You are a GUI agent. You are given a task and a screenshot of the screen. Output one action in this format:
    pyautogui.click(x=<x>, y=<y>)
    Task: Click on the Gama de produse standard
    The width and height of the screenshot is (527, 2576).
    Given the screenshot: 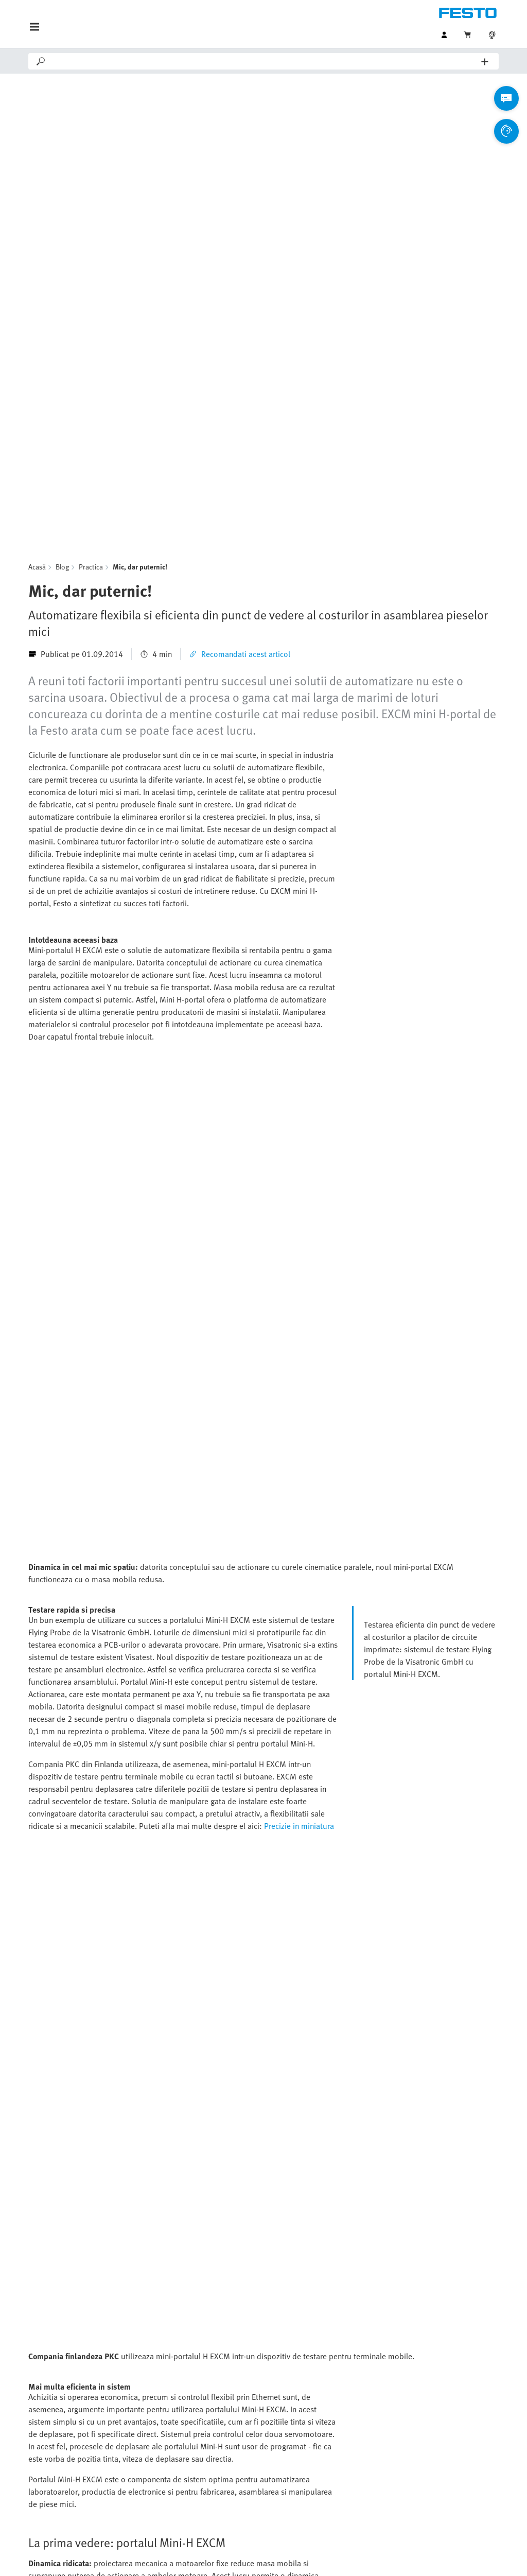 What is the action you would take?
    pyautogui.click(x=76, y=2409)
    